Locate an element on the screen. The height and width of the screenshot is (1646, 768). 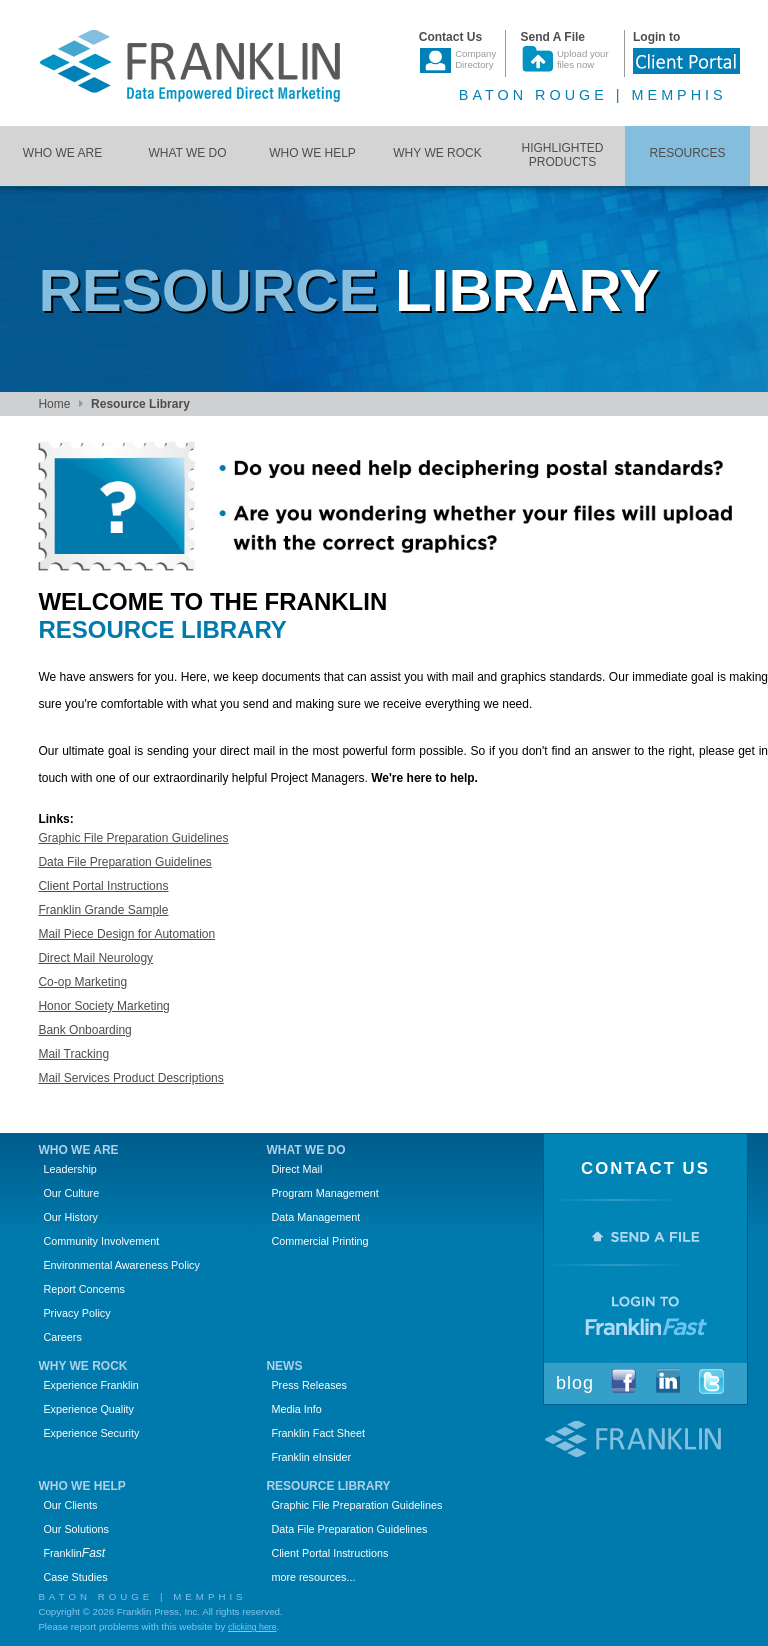
Data Management is located at coordinates (315, 1217).